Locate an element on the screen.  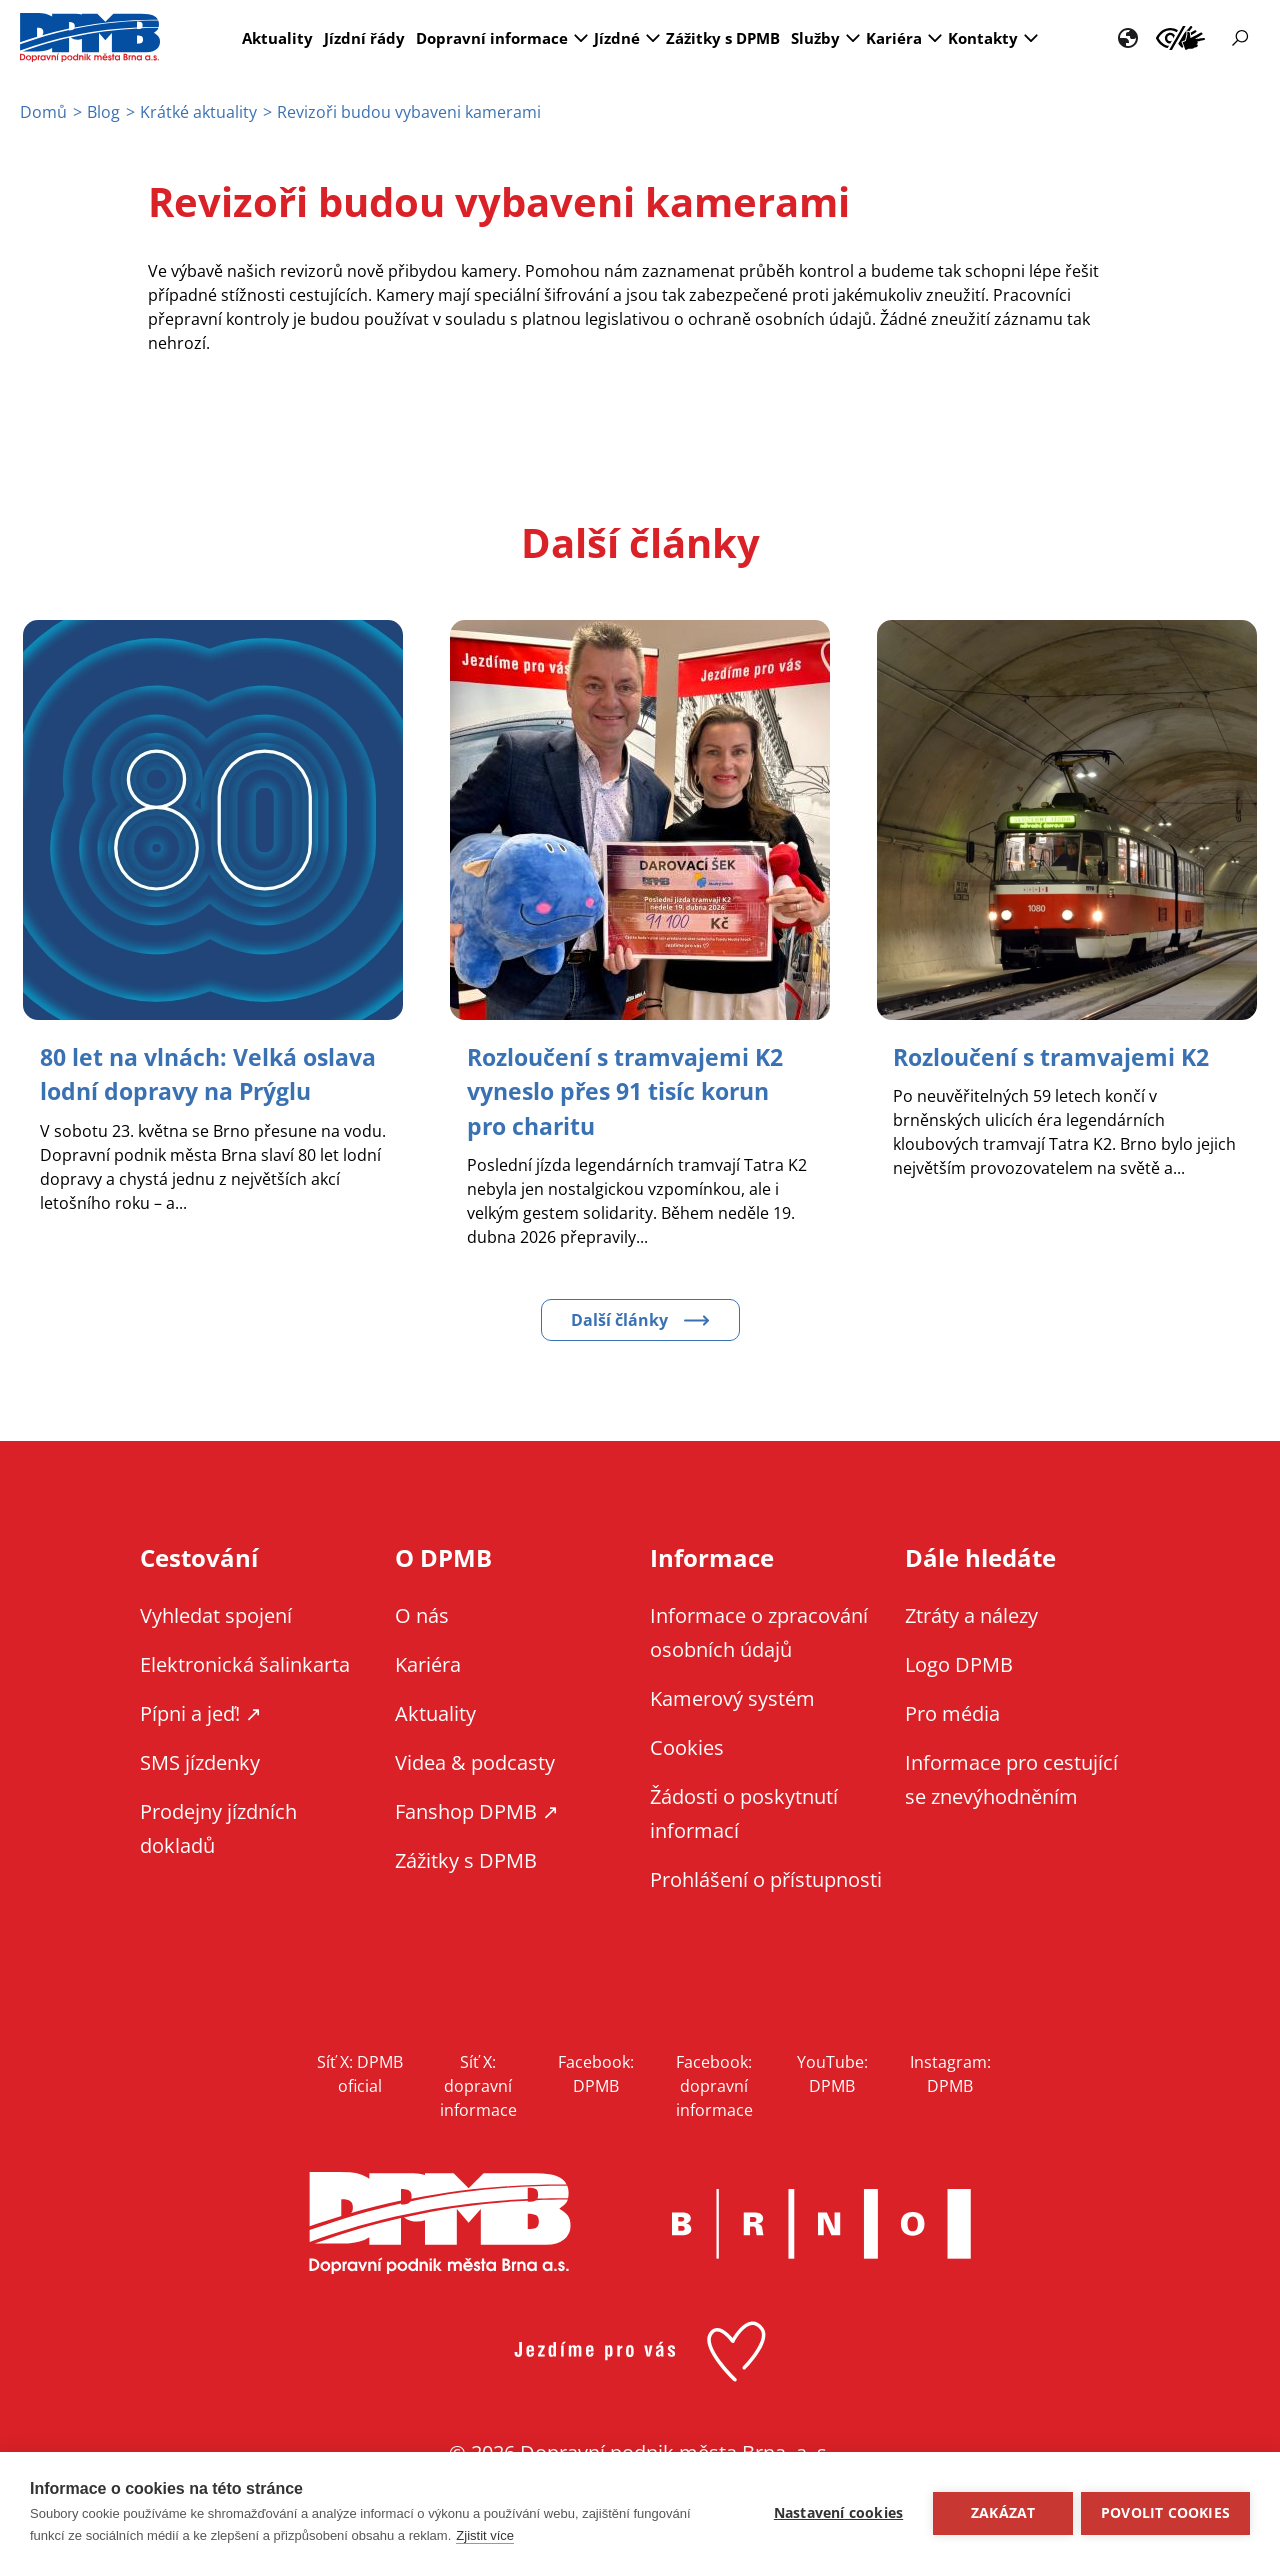
Pípni a jeď! ↗ is located at coordinates (201, 1712).